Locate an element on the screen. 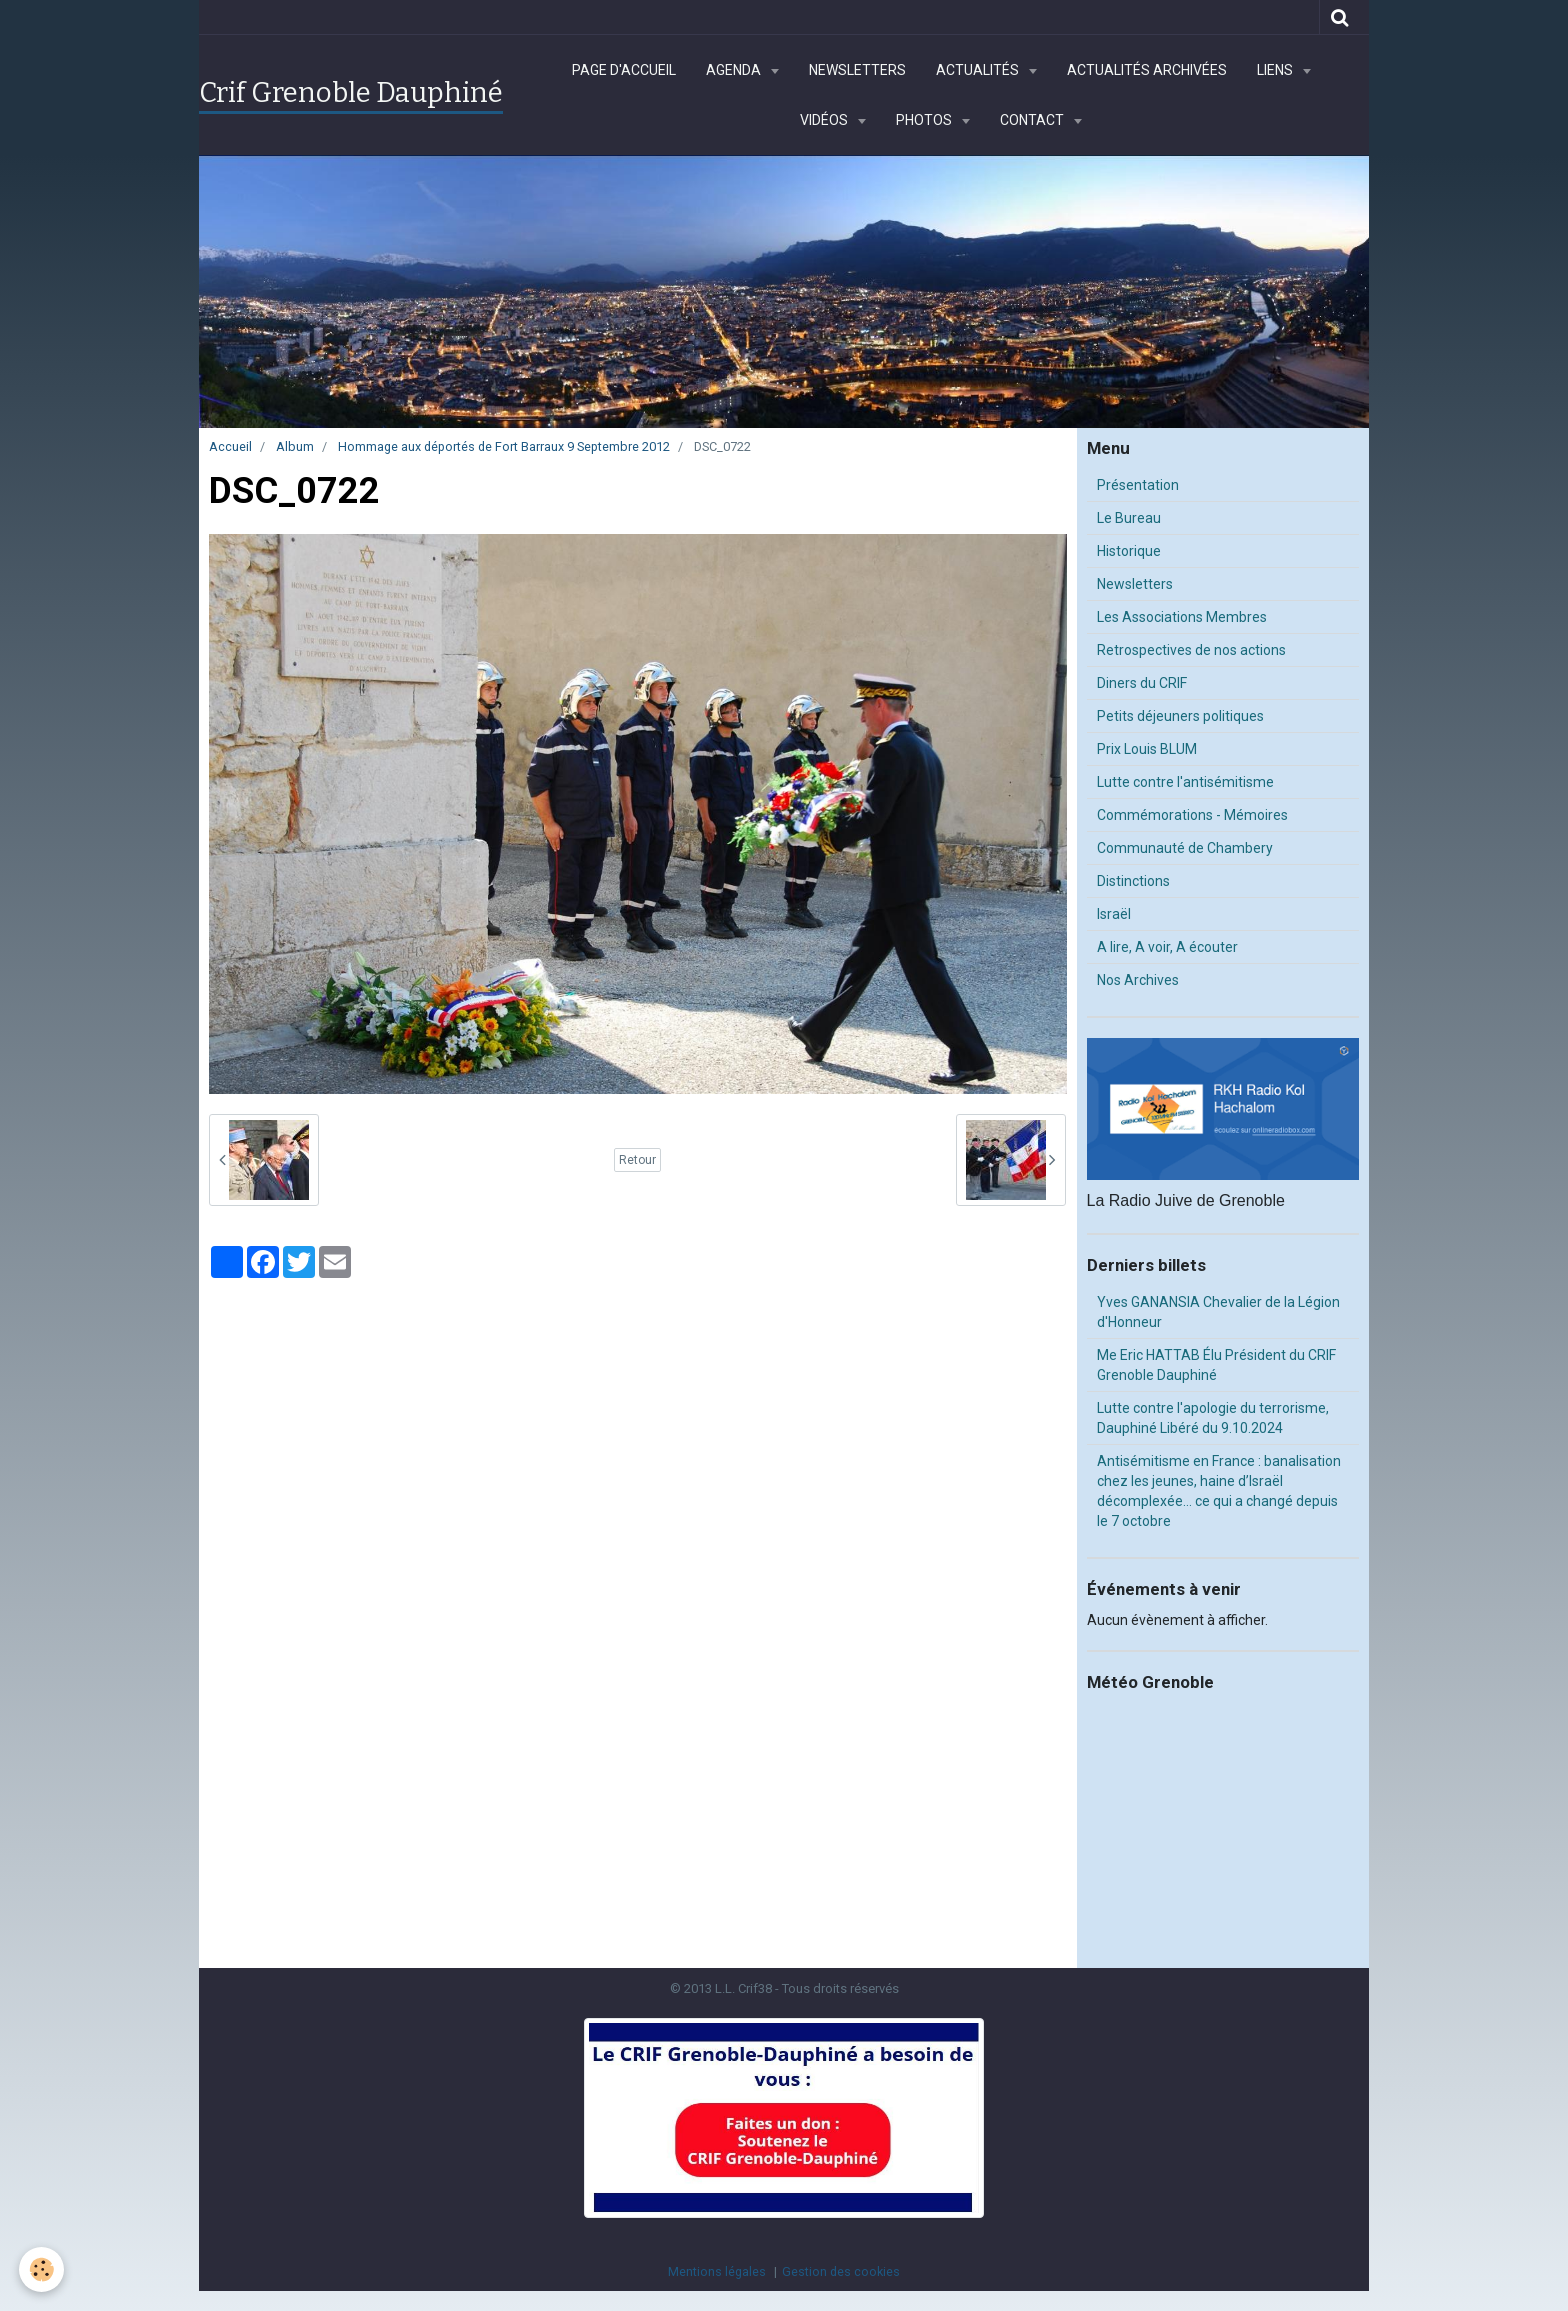 Image resolution: width=1568 pixels, height=2311 pixels. A lire, A voir, A écouter is located at coordinates (1167, 947).